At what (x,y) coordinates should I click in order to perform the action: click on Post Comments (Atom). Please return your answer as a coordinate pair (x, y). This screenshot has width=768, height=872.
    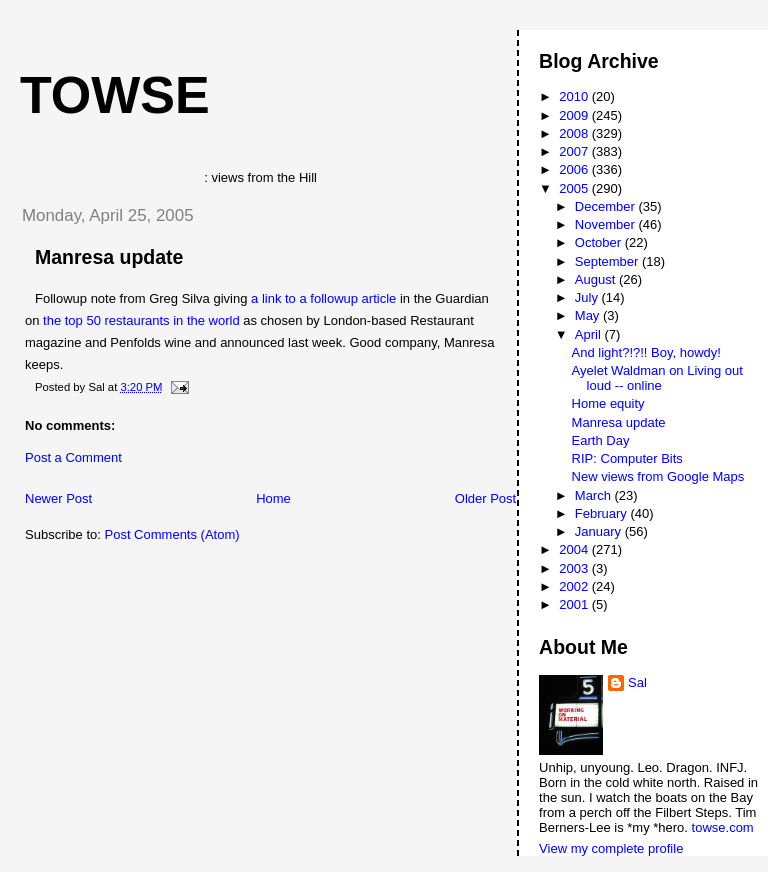
    Looking at the image, I should click on (172, 534).